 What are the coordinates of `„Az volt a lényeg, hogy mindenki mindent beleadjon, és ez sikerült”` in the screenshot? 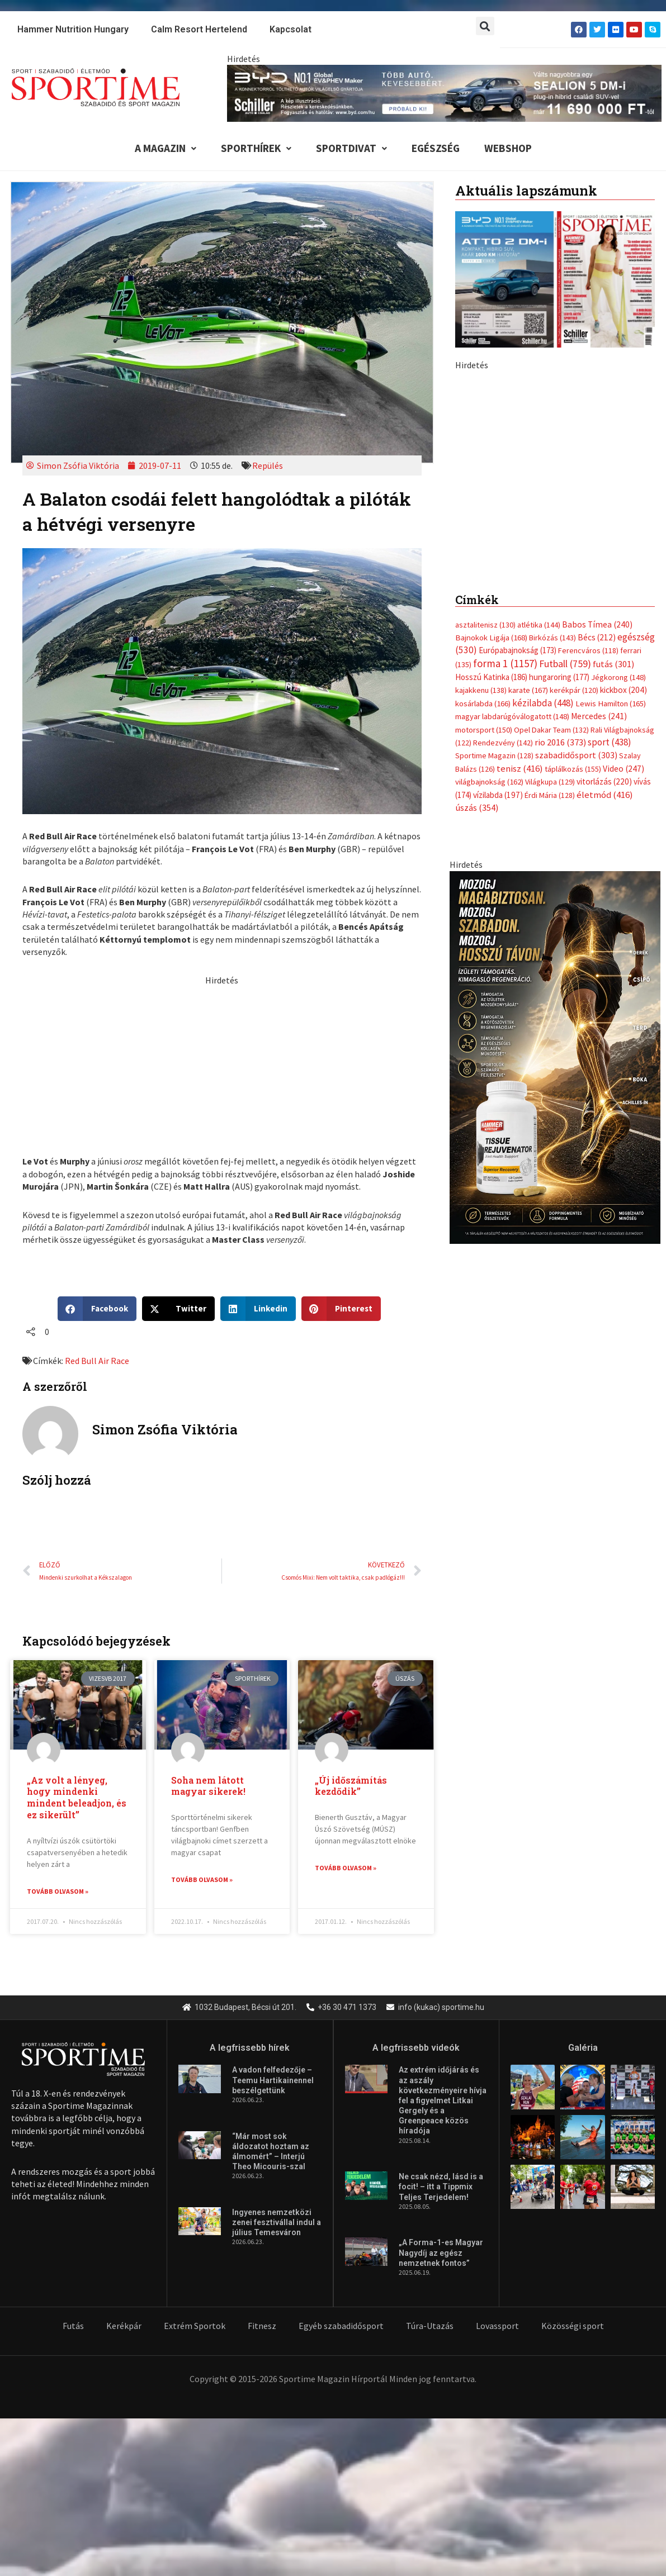 It's located at (76, 1797).